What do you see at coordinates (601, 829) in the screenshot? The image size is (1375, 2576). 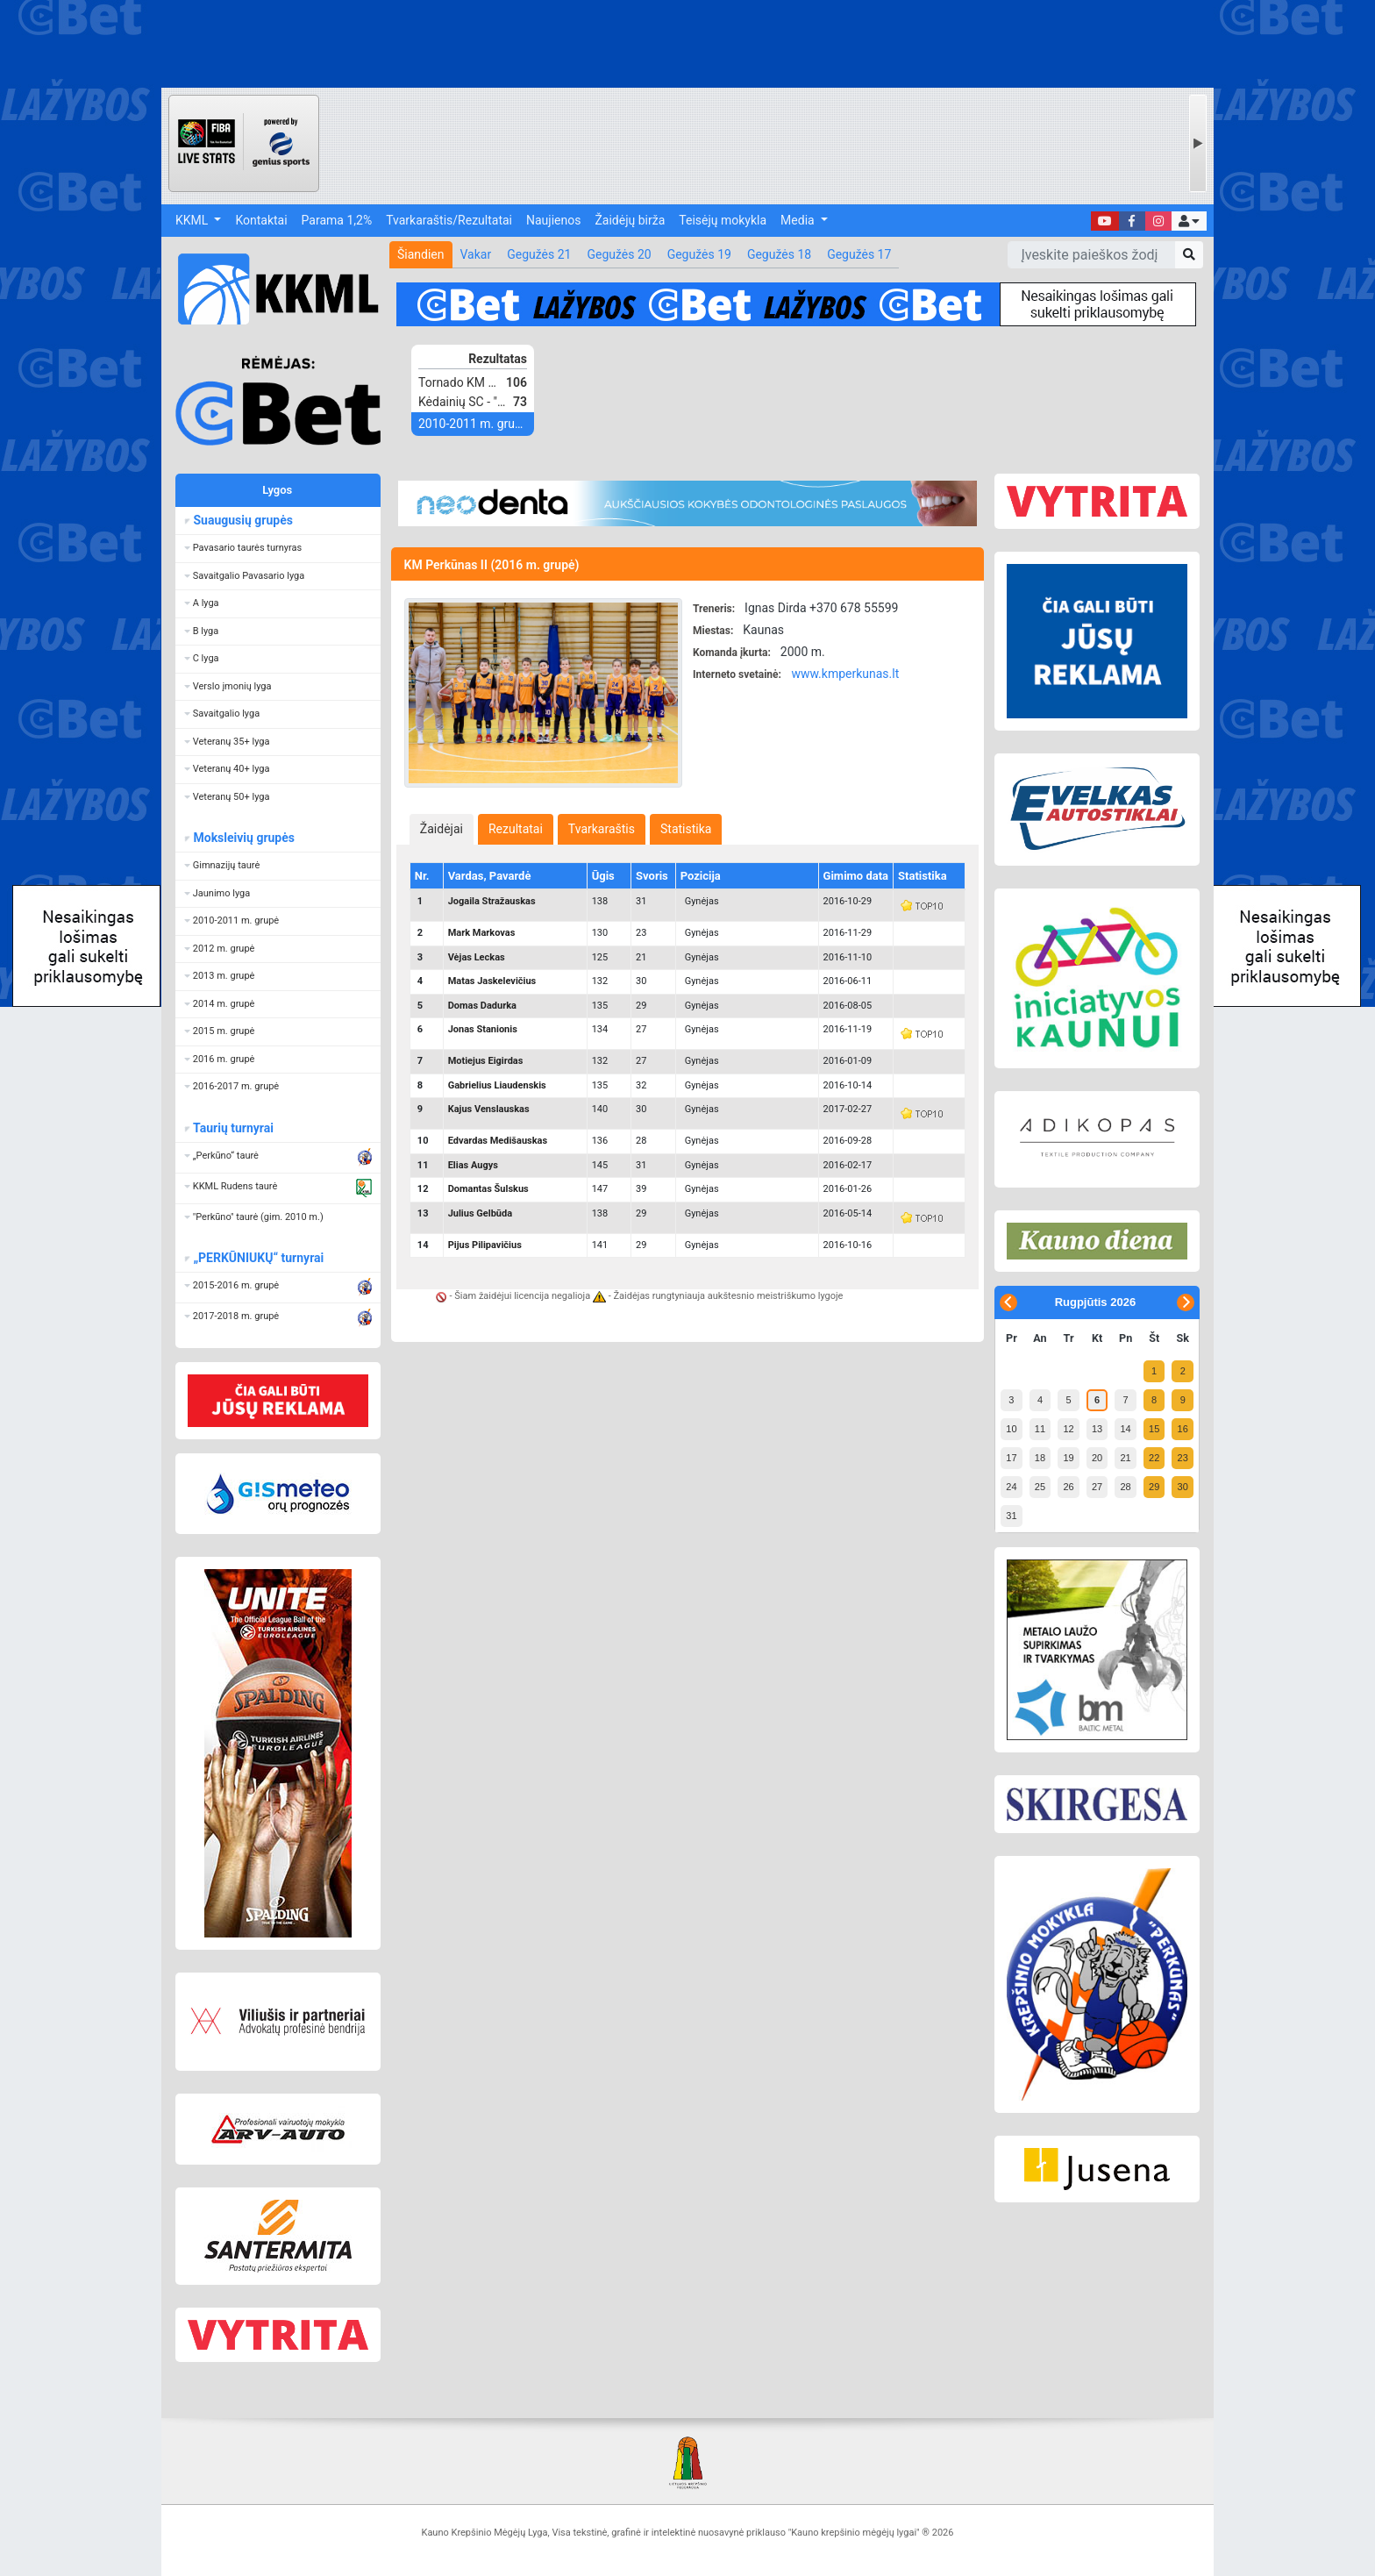 I see `Tvarkaraštis [presentation]` at bounding box center [601, 829].